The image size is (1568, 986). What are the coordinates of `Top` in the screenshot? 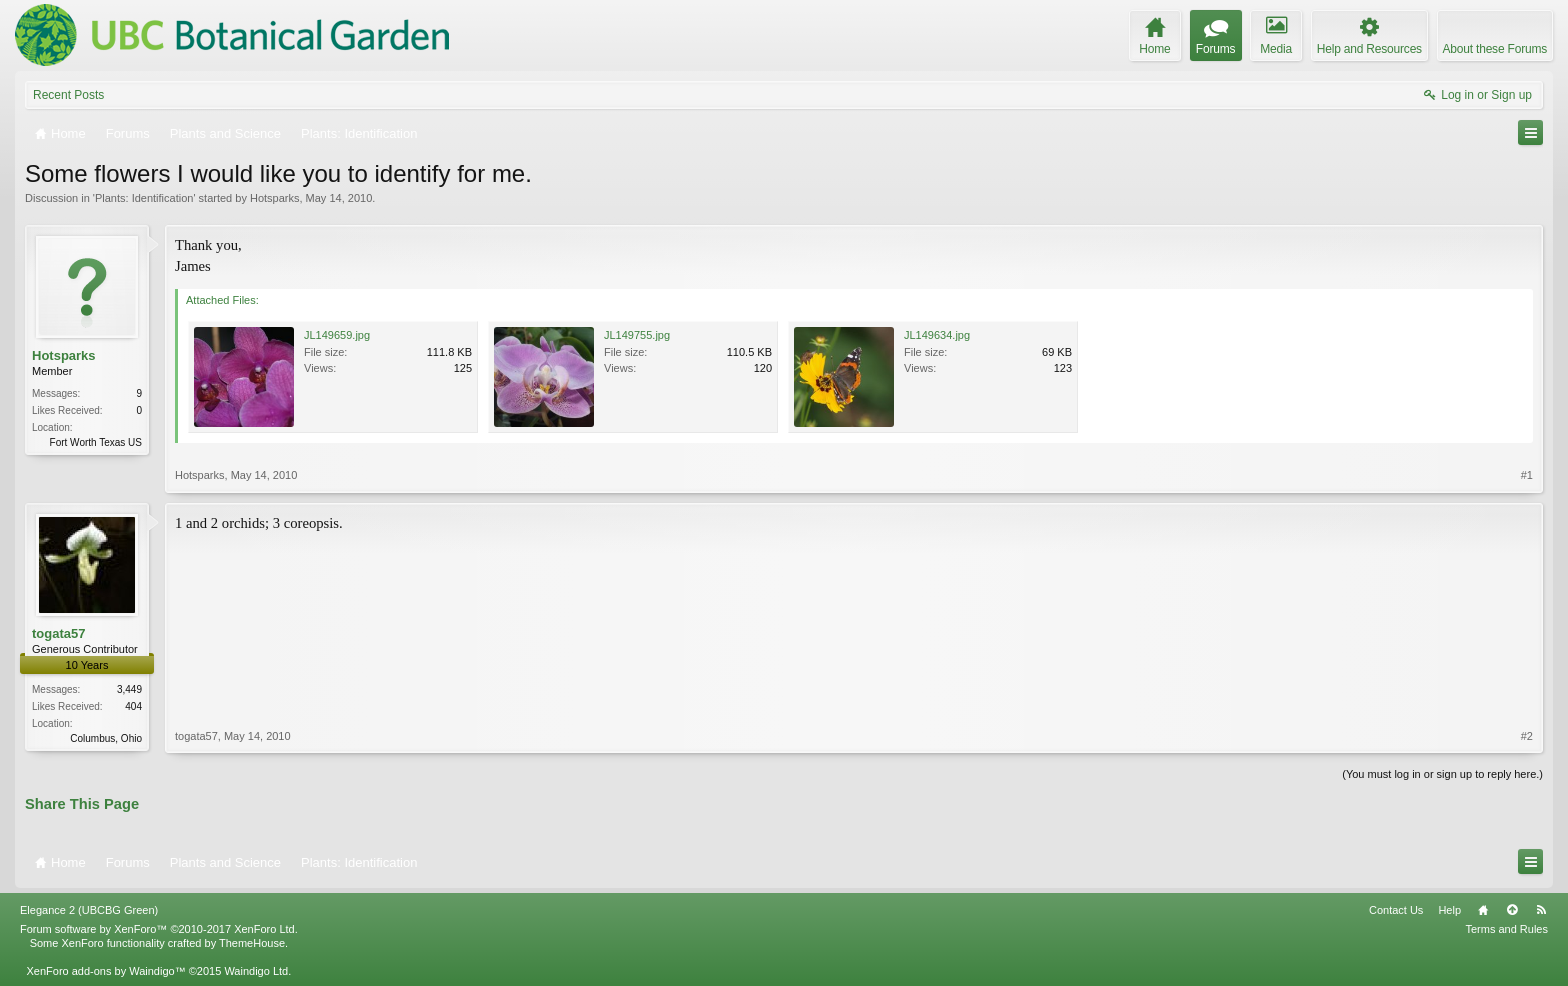 It's located at (1512, 910).